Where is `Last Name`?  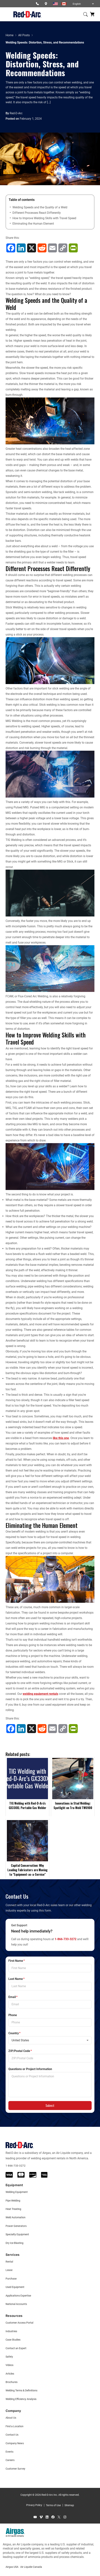 Last Name is located at coordinates (16, 1978).